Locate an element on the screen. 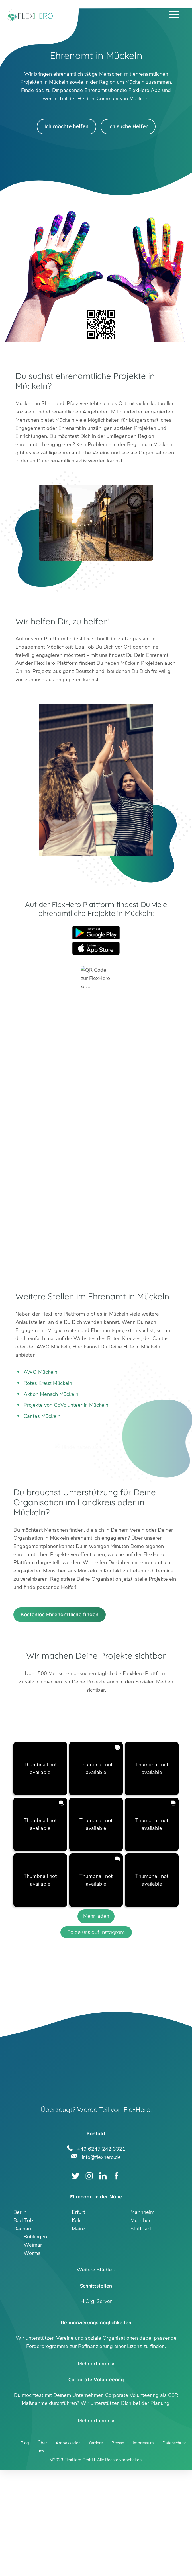 This screenshot has width=192, height=2576. Aktion Mensch Mückeln is located at coordinates (51, 1394).